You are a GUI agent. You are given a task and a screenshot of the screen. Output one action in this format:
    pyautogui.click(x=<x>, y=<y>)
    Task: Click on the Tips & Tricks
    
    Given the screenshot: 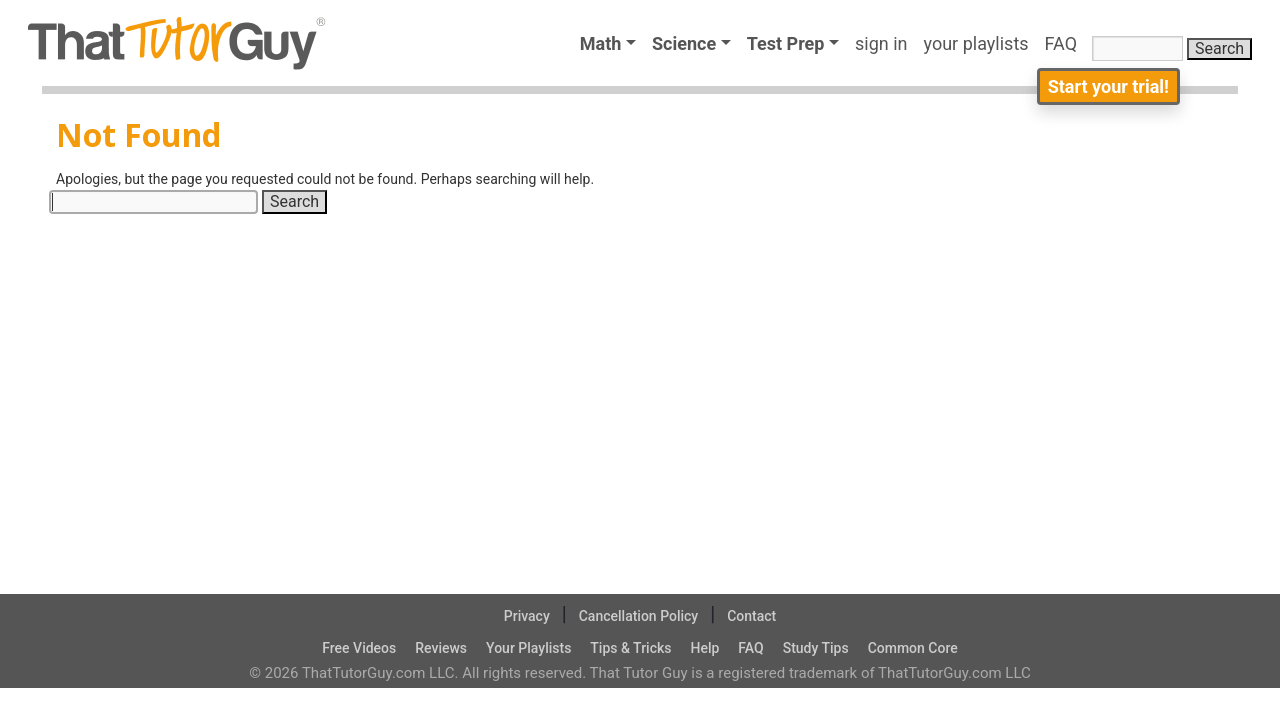 What is the action you would take?
    pyautogui.click(x=630, y=648)
    